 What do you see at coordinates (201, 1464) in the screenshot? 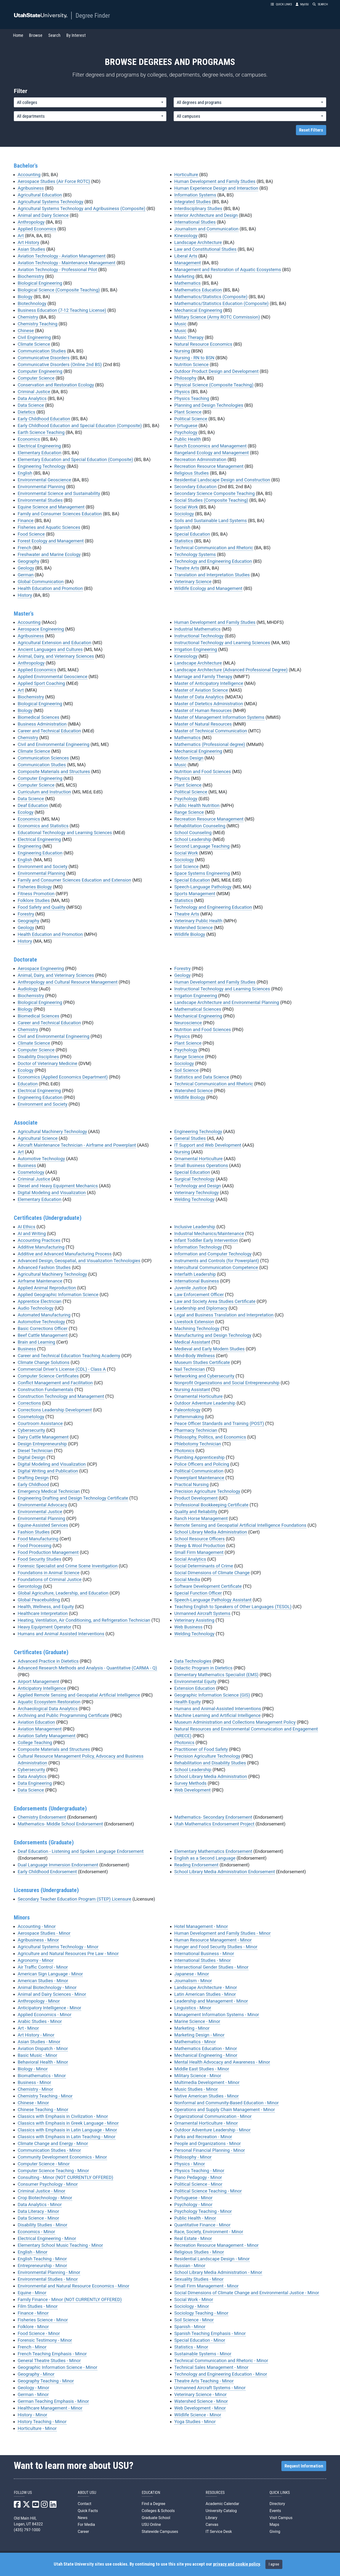
I see `Police Officers and Policing` at bounding box center [201, 1464].